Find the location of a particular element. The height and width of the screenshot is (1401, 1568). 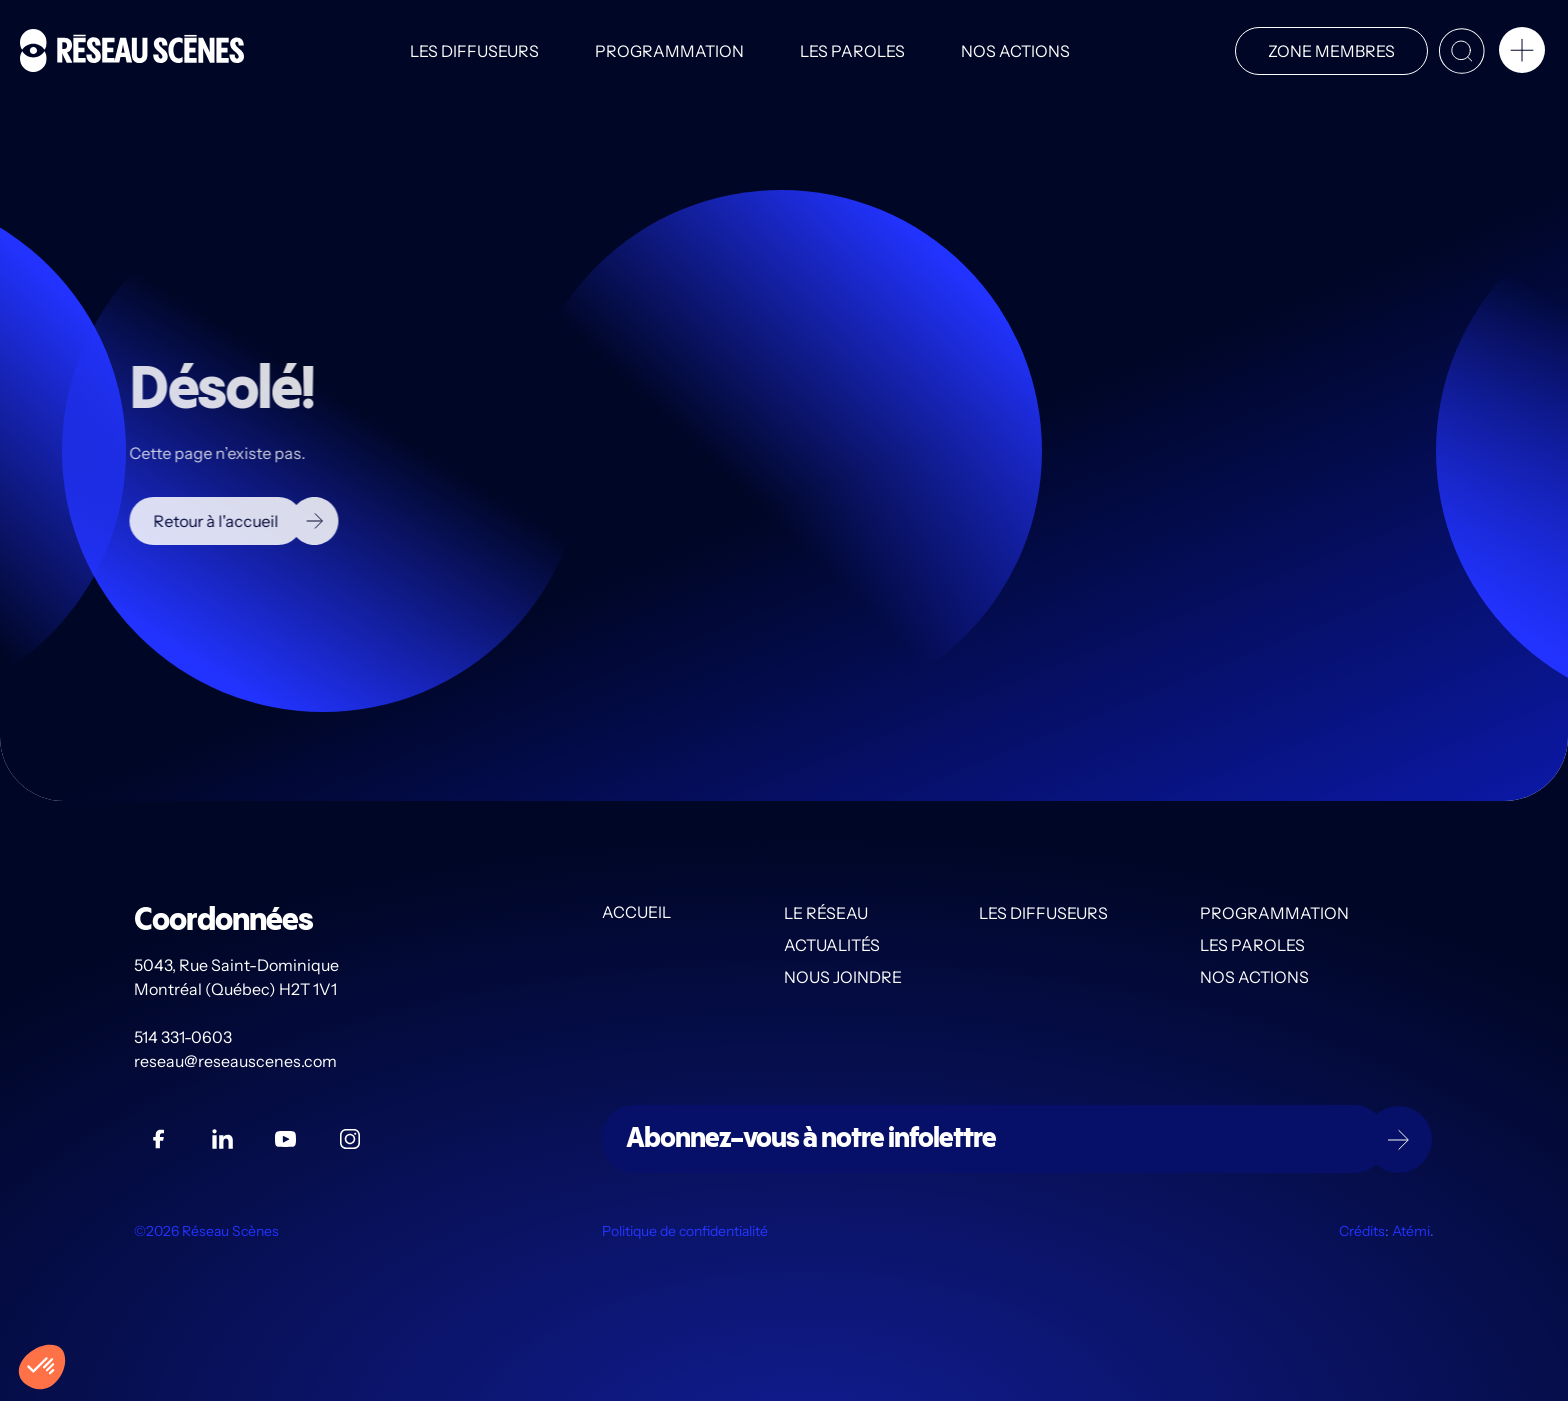

[button] is located at coordinates (1522, 54).